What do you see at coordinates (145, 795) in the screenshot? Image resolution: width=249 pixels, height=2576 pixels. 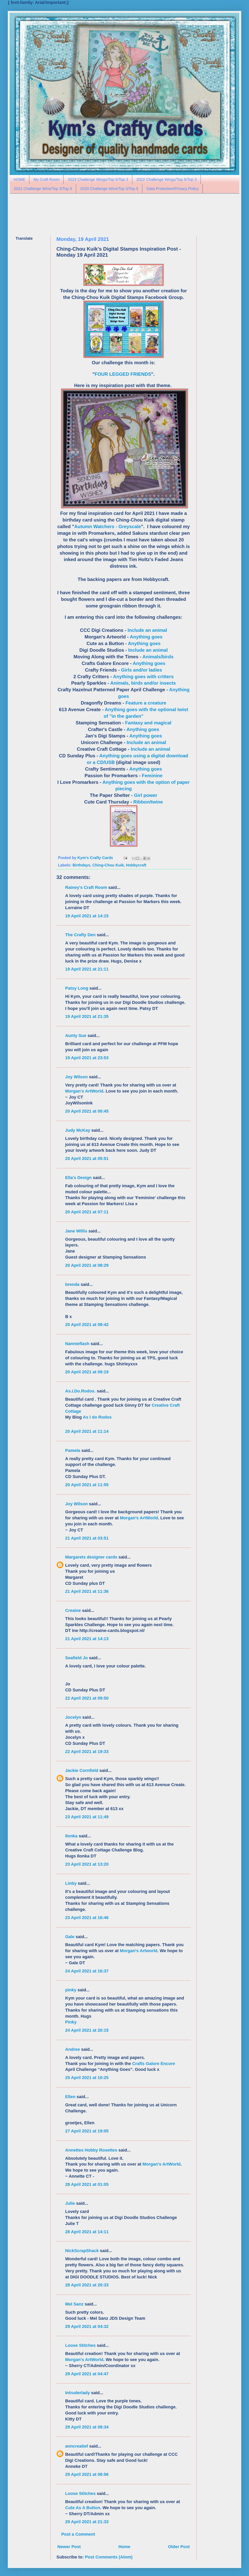 I see `Girl power` at bounding box center [145, 795].